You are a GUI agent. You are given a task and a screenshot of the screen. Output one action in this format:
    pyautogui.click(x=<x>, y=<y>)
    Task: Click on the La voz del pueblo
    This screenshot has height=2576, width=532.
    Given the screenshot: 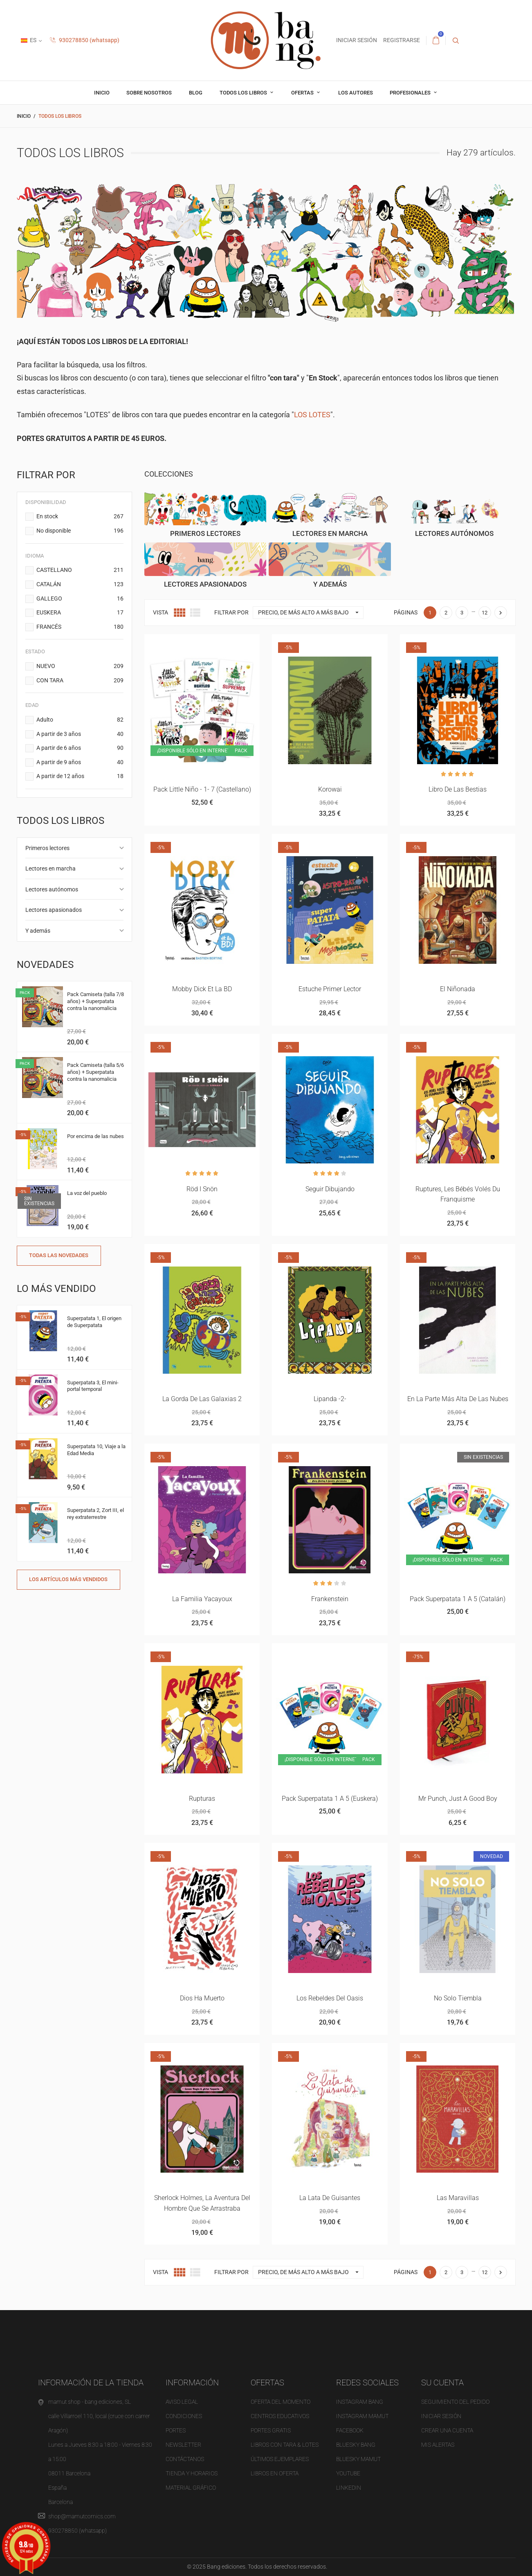 What is the action you would take?
    pyautogui.click(x=87, y=1193)
    